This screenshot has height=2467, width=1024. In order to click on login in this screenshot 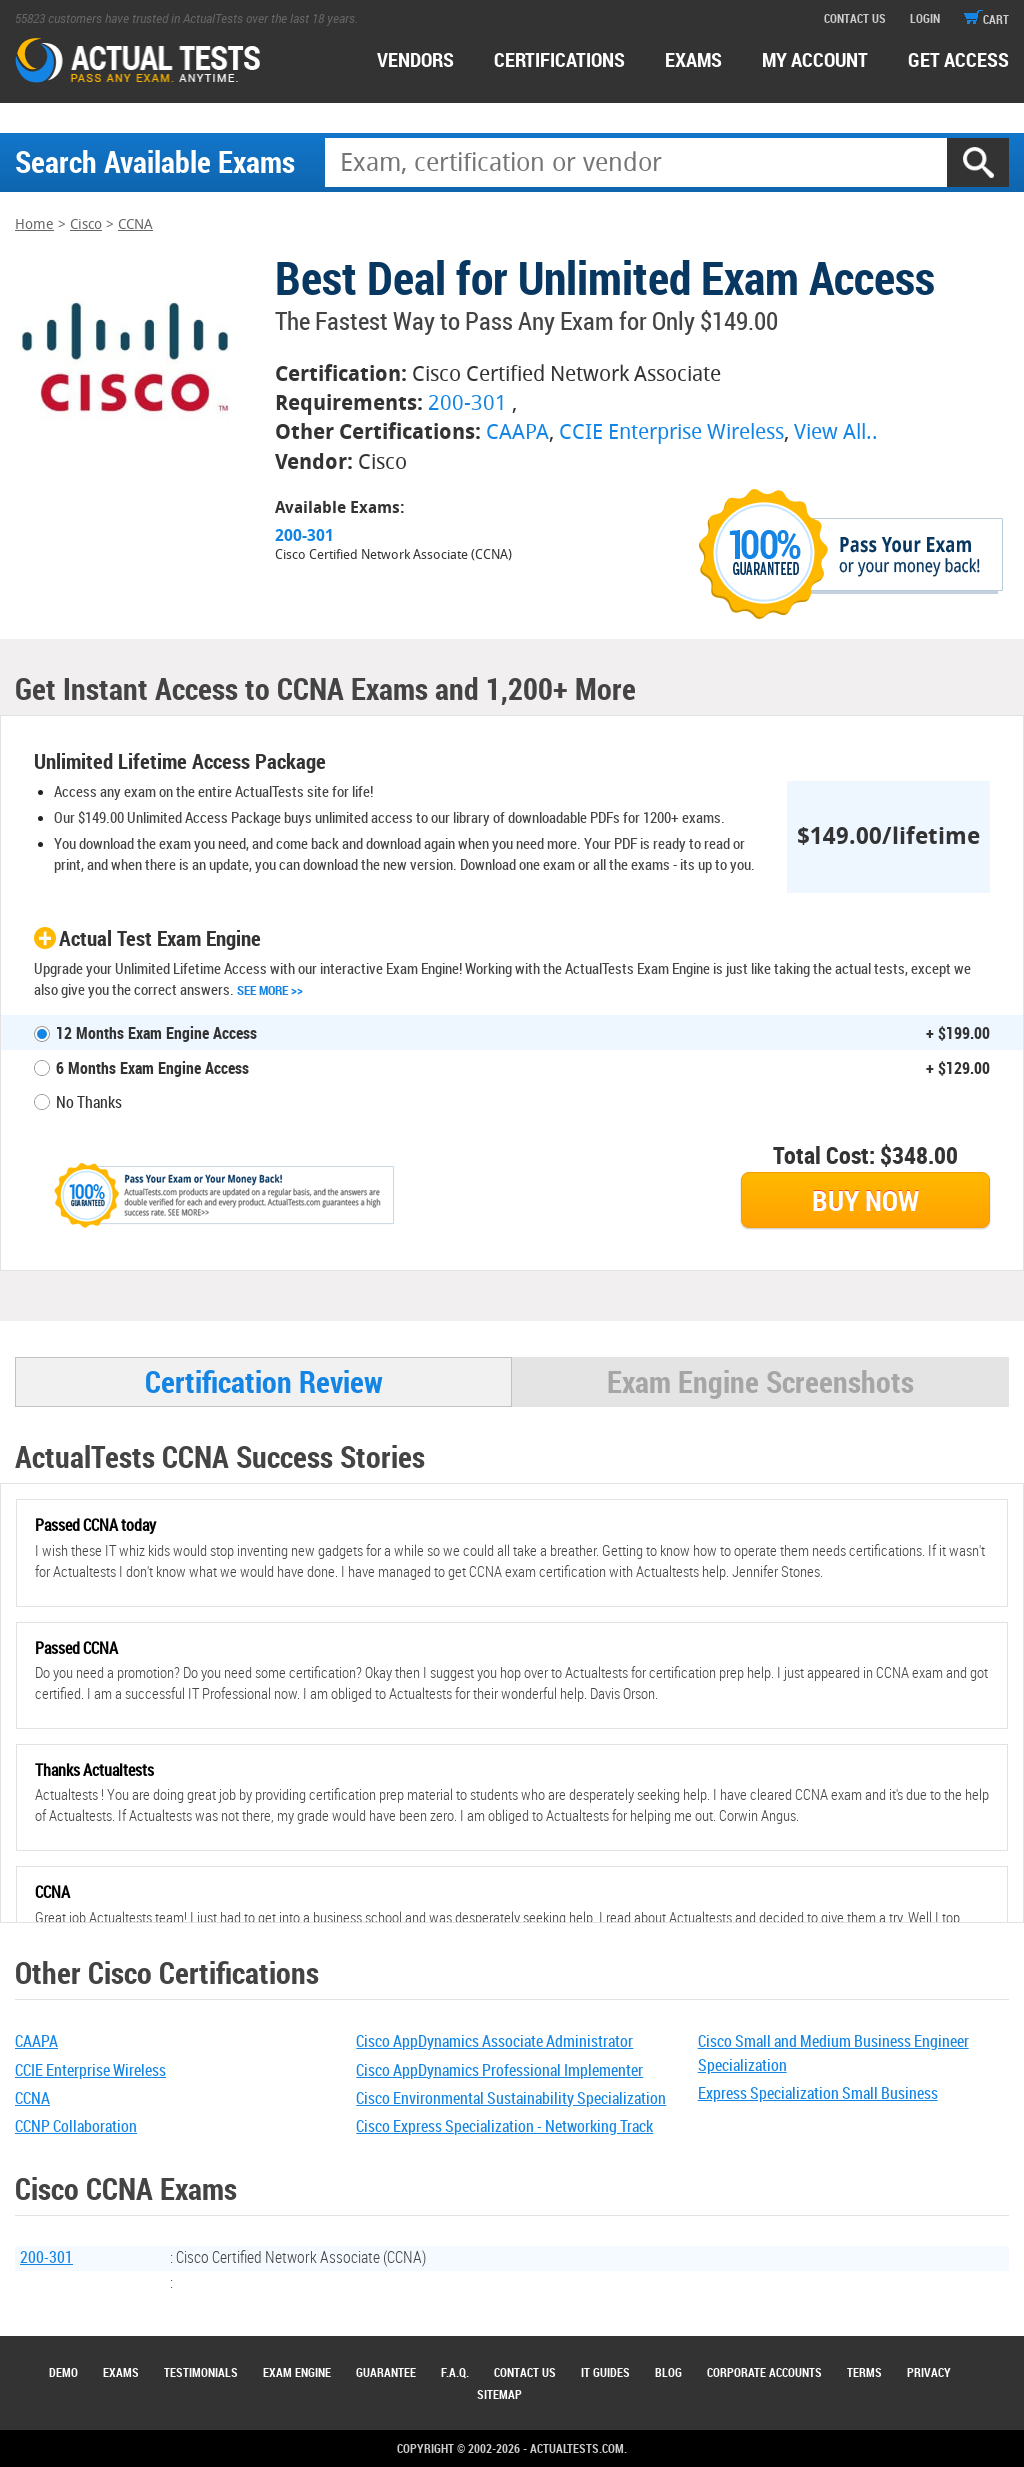, I will do `click(925, 18)`.